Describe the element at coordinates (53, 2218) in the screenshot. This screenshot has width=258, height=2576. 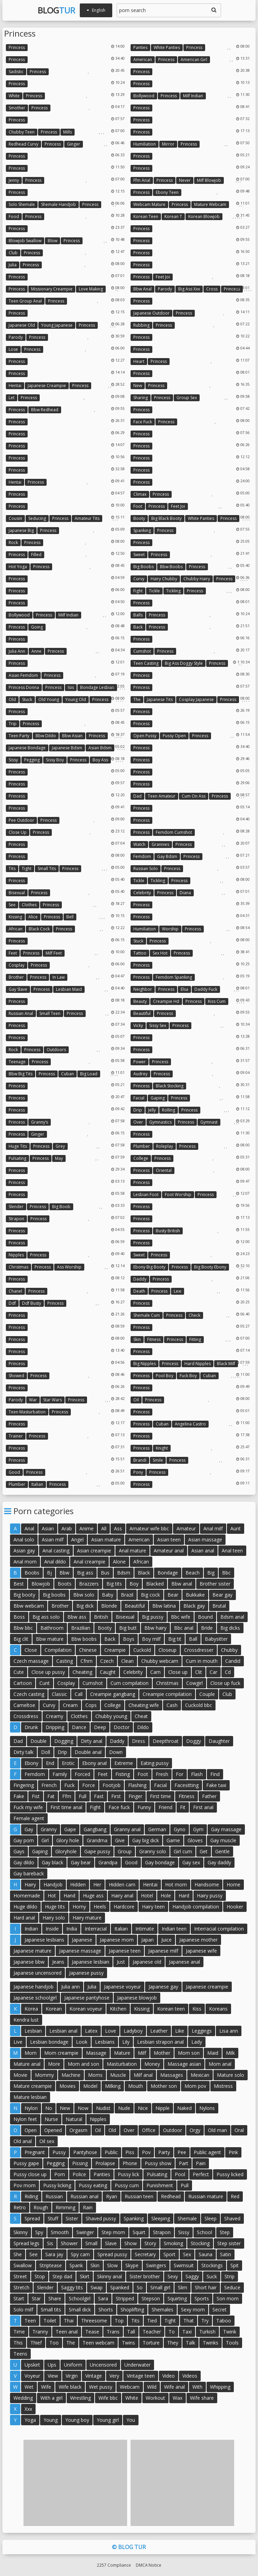
I see `Stuff` at that location.